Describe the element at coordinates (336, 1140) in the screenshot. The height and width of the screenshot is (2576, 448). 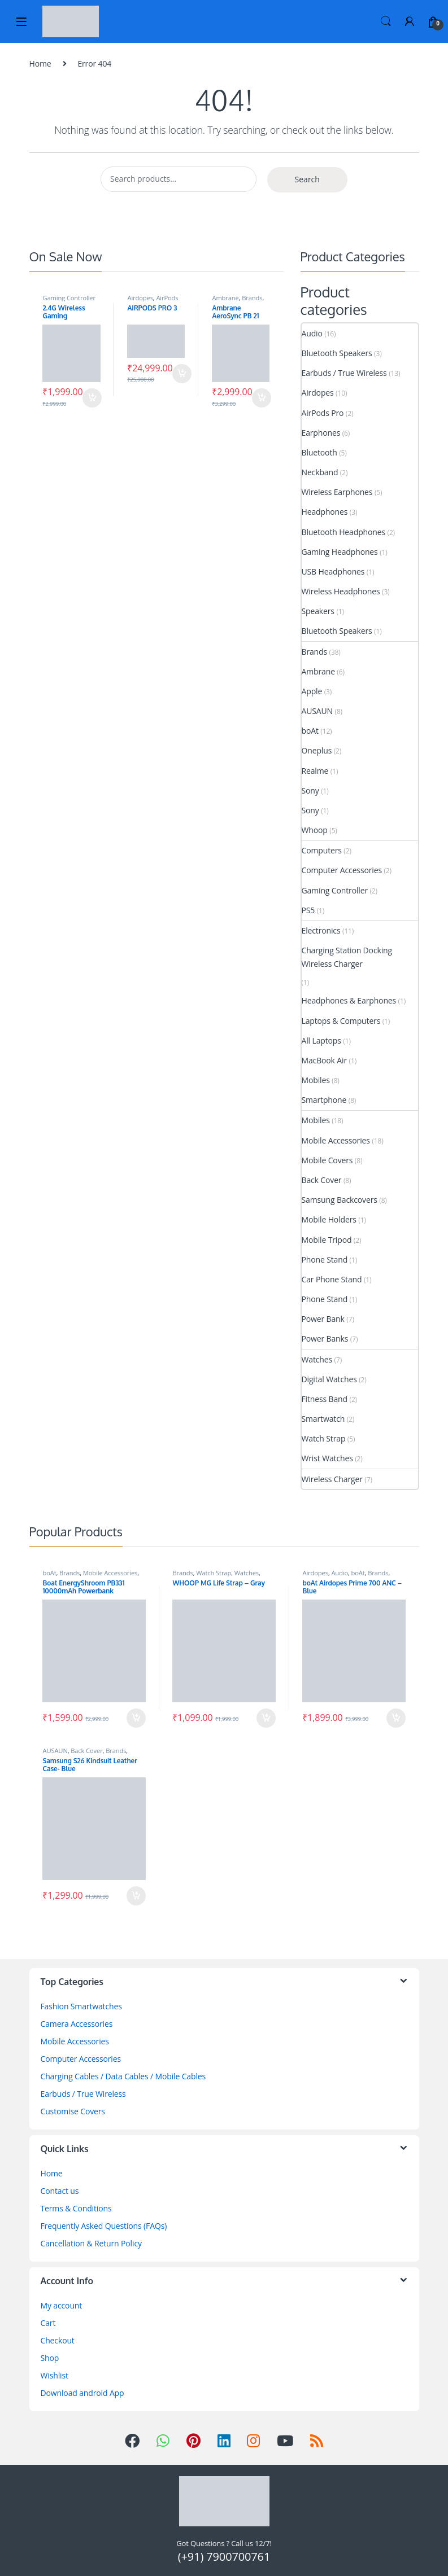
I see `Mobile Accessories` at that location.